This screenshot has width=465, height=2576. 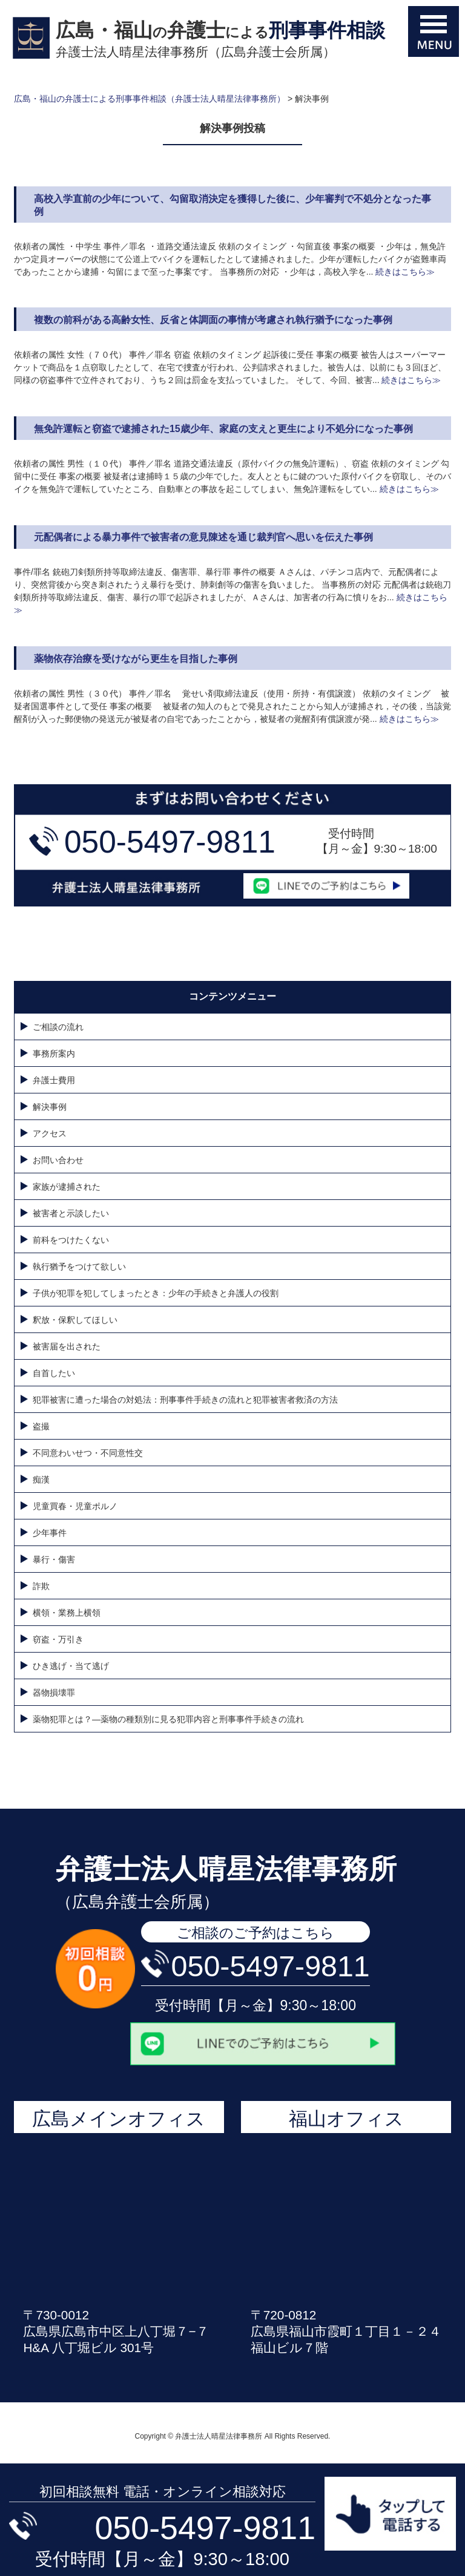 What do you see at coordinates (58, 1027) in the screenshot?
I see `ご相談の流れ` at bounding box center [58, 1027].